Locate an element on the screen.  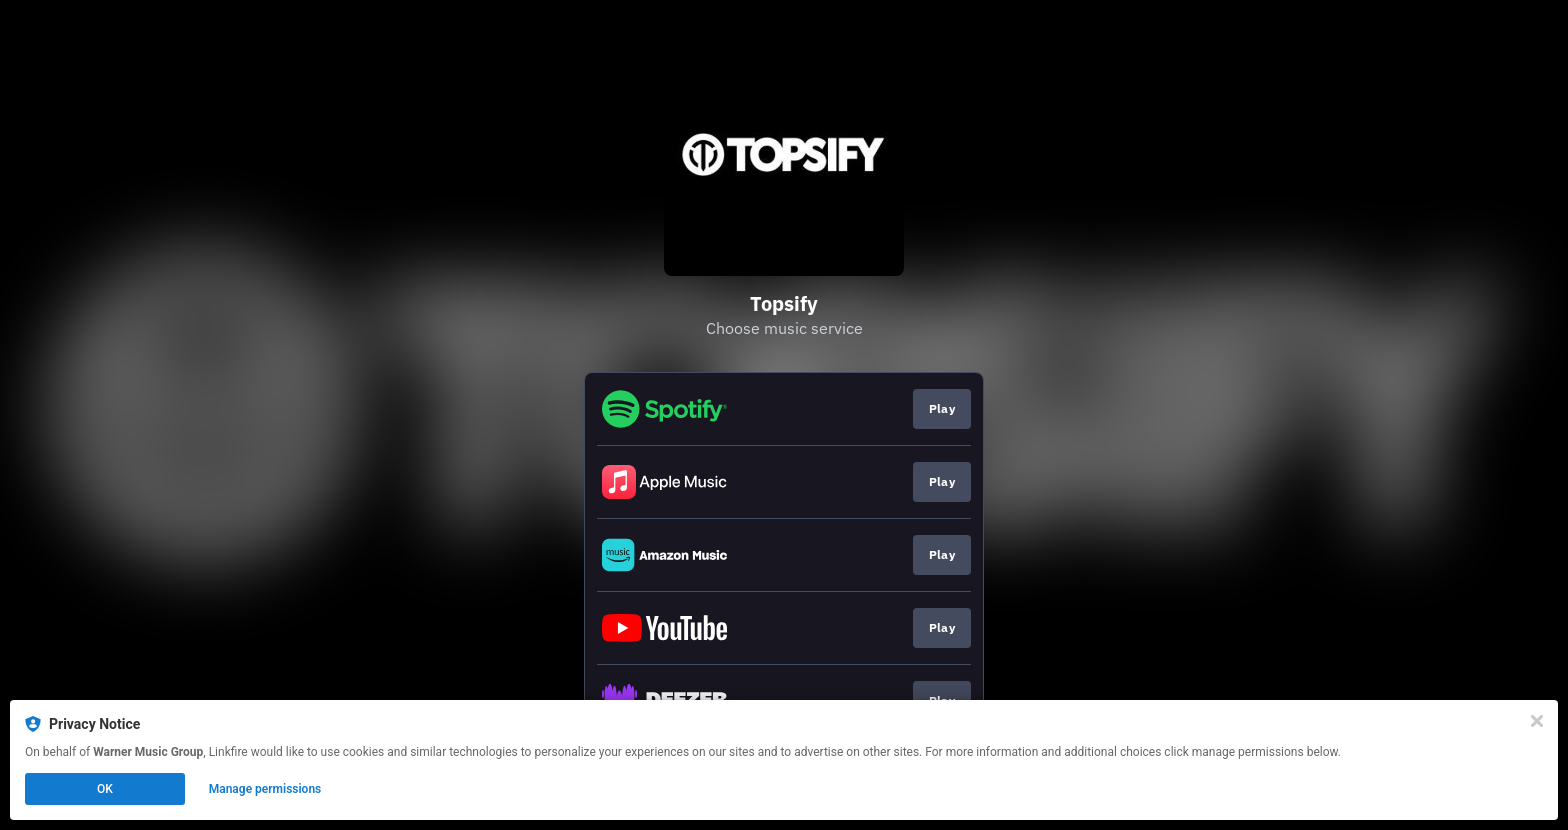
OK is located at coordinates (105, 789).